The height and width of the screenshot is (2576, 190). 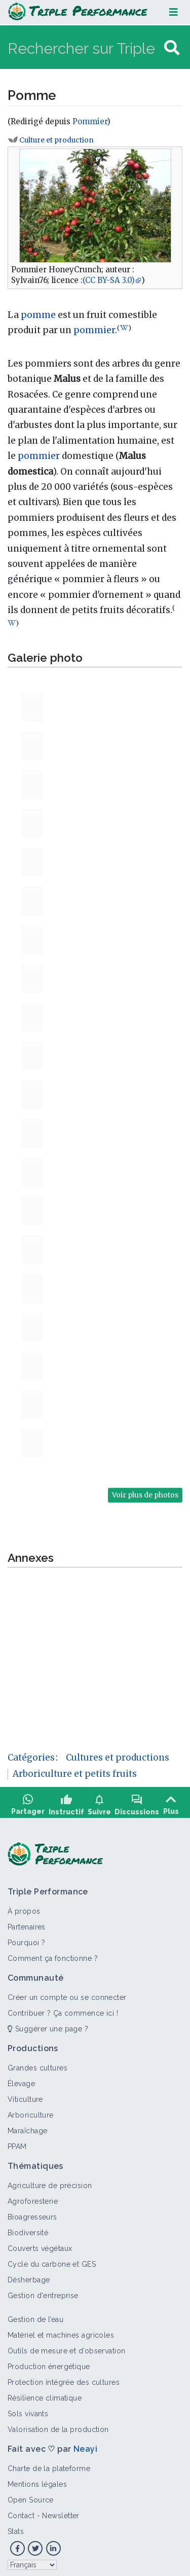 What do you see at coordinates (48, 2025) in the screenshot?
I see `Suggérer une page ?` at bounding box center [48, 2025].